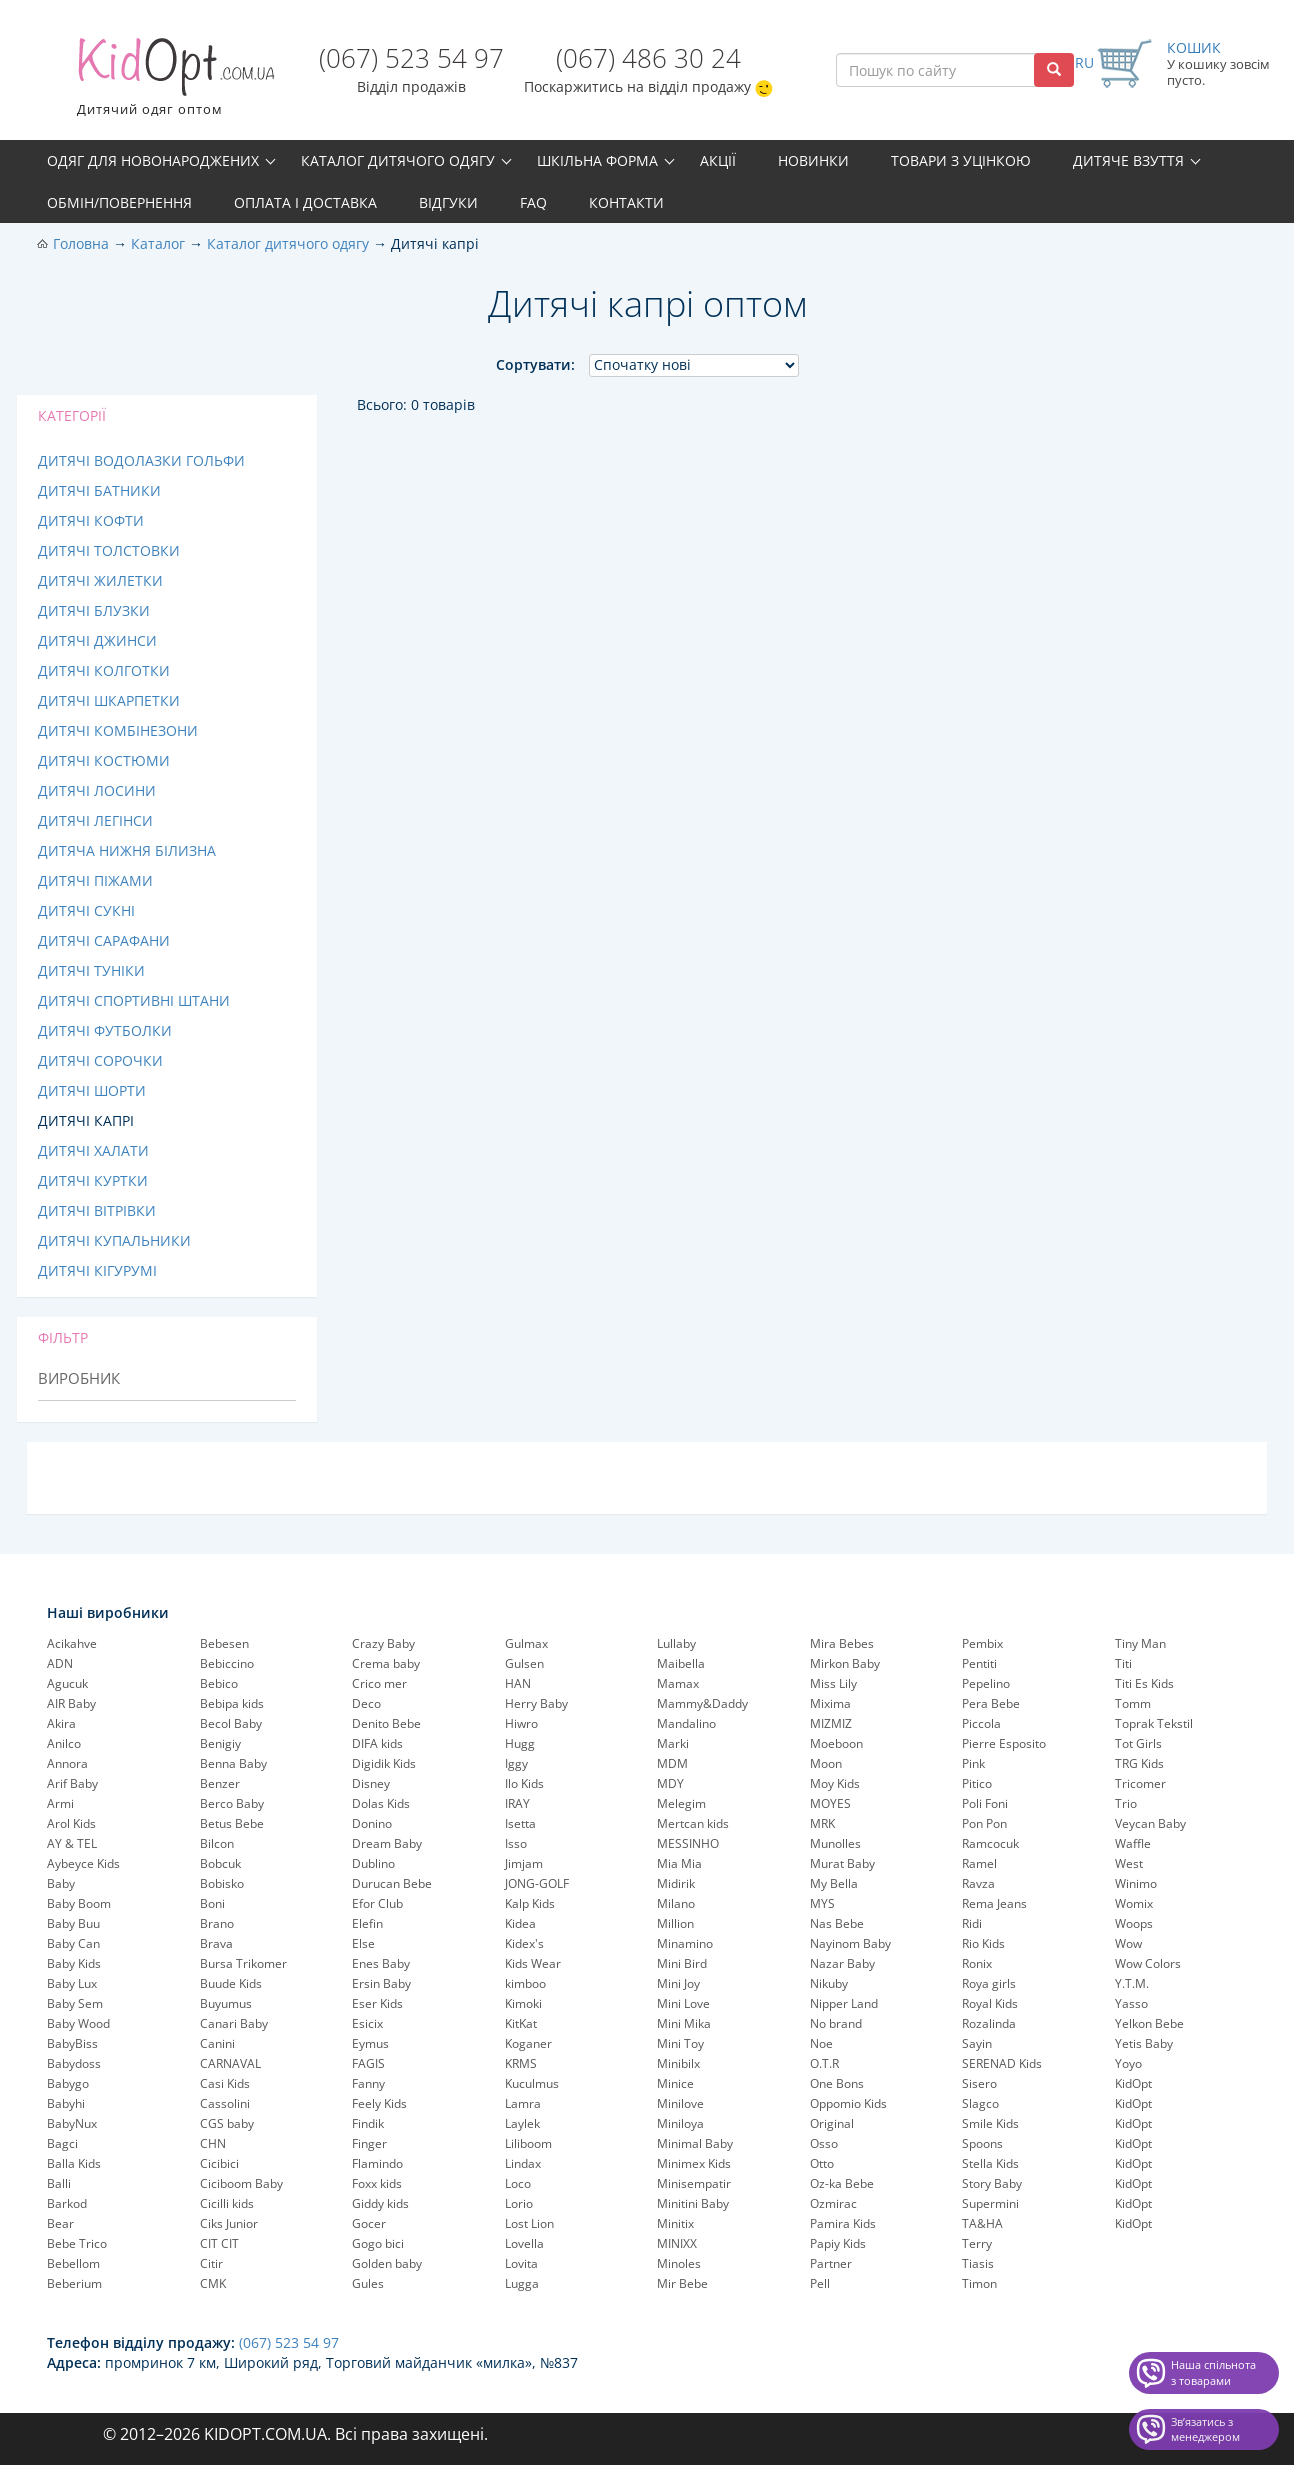 The width and height of the screenshot is (1294, 2465). Describe the element at coordinates (523, 2163) in the screenshot. I see `Lindax` at that location.